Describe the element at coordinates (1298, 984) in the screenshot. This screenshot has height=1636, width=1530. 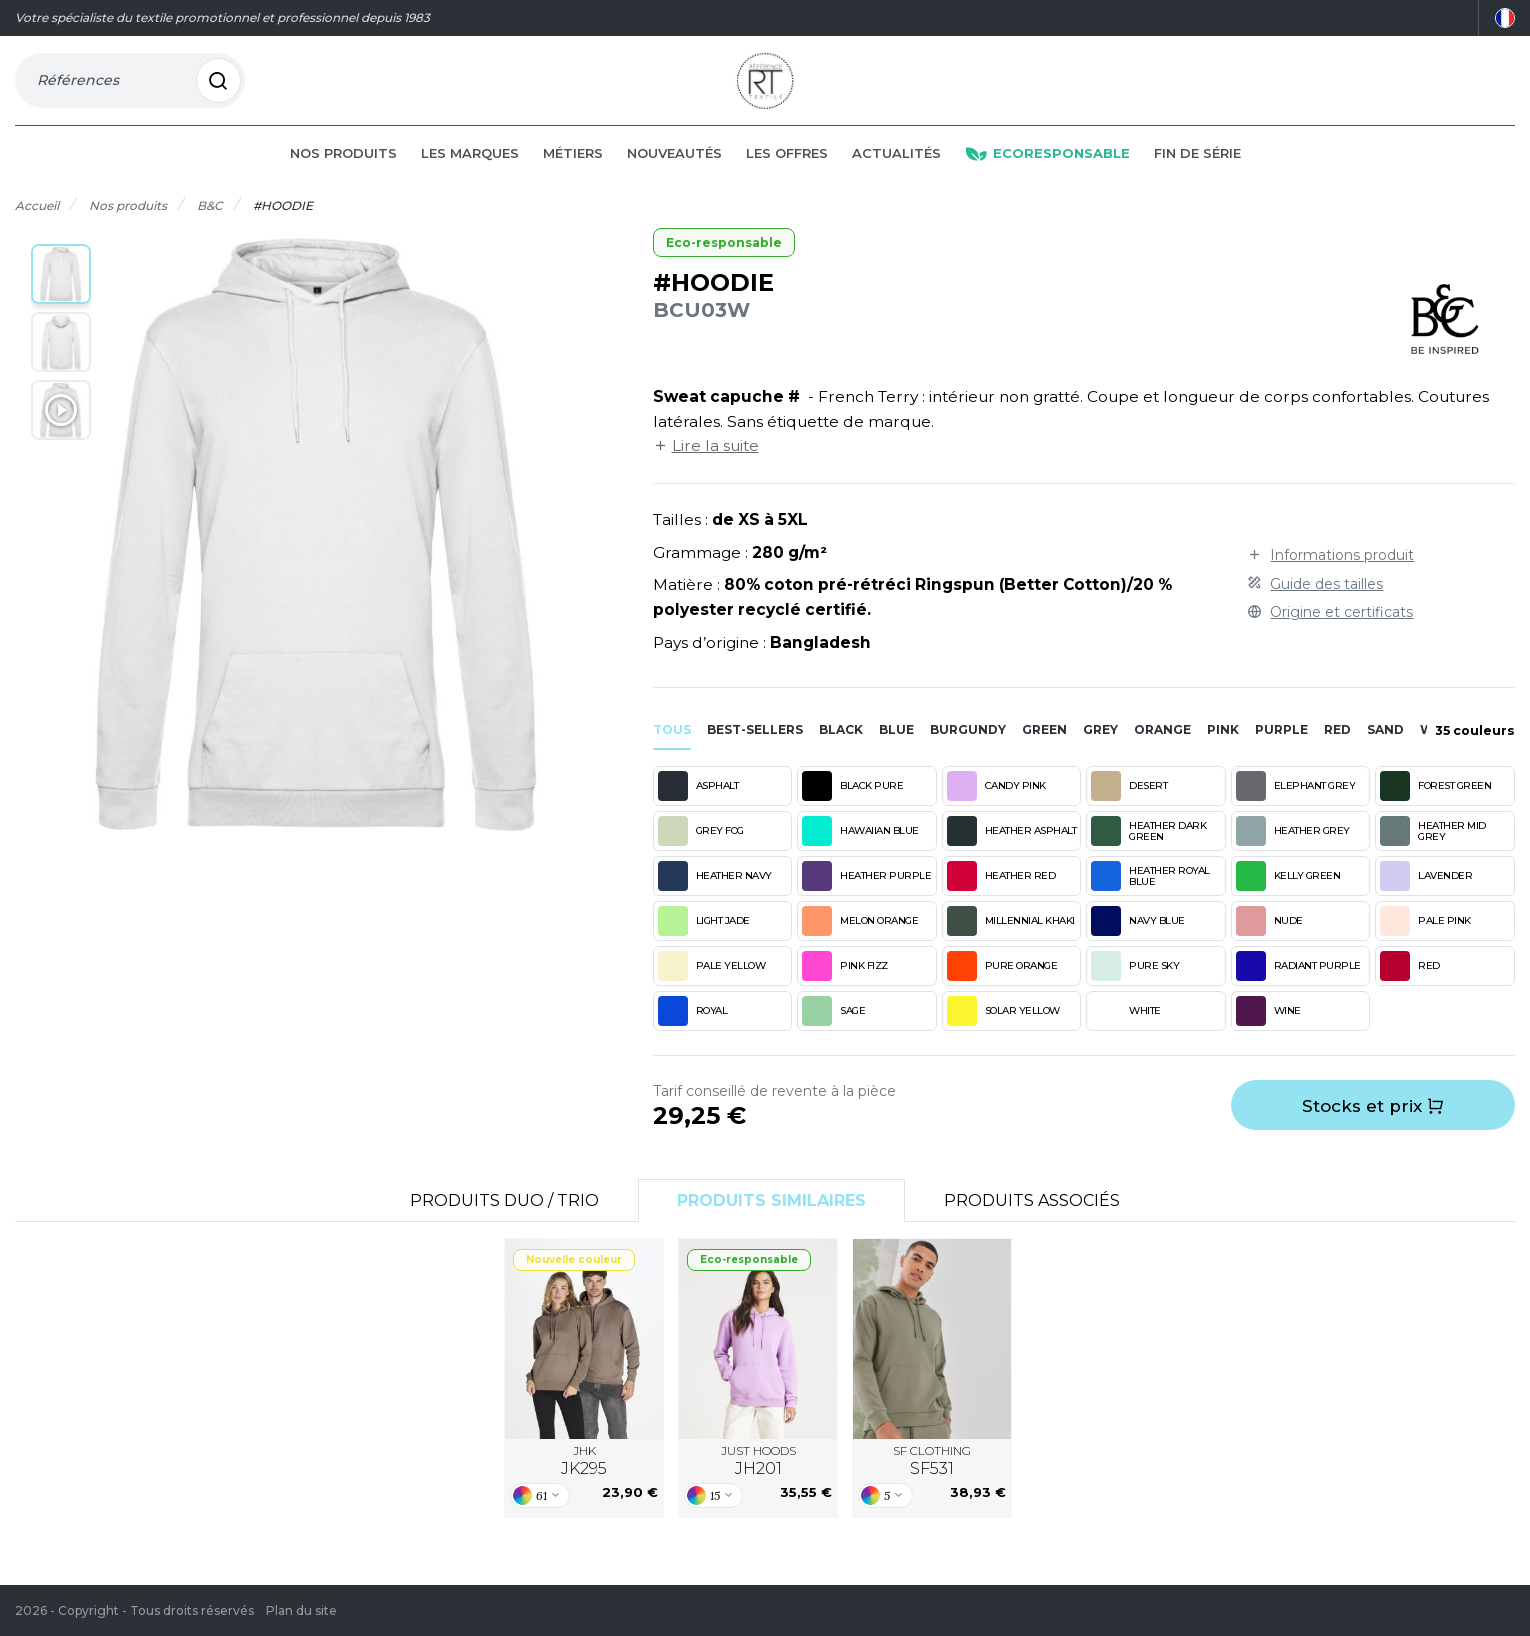
I see `RADIANT PURPLE` at that location.